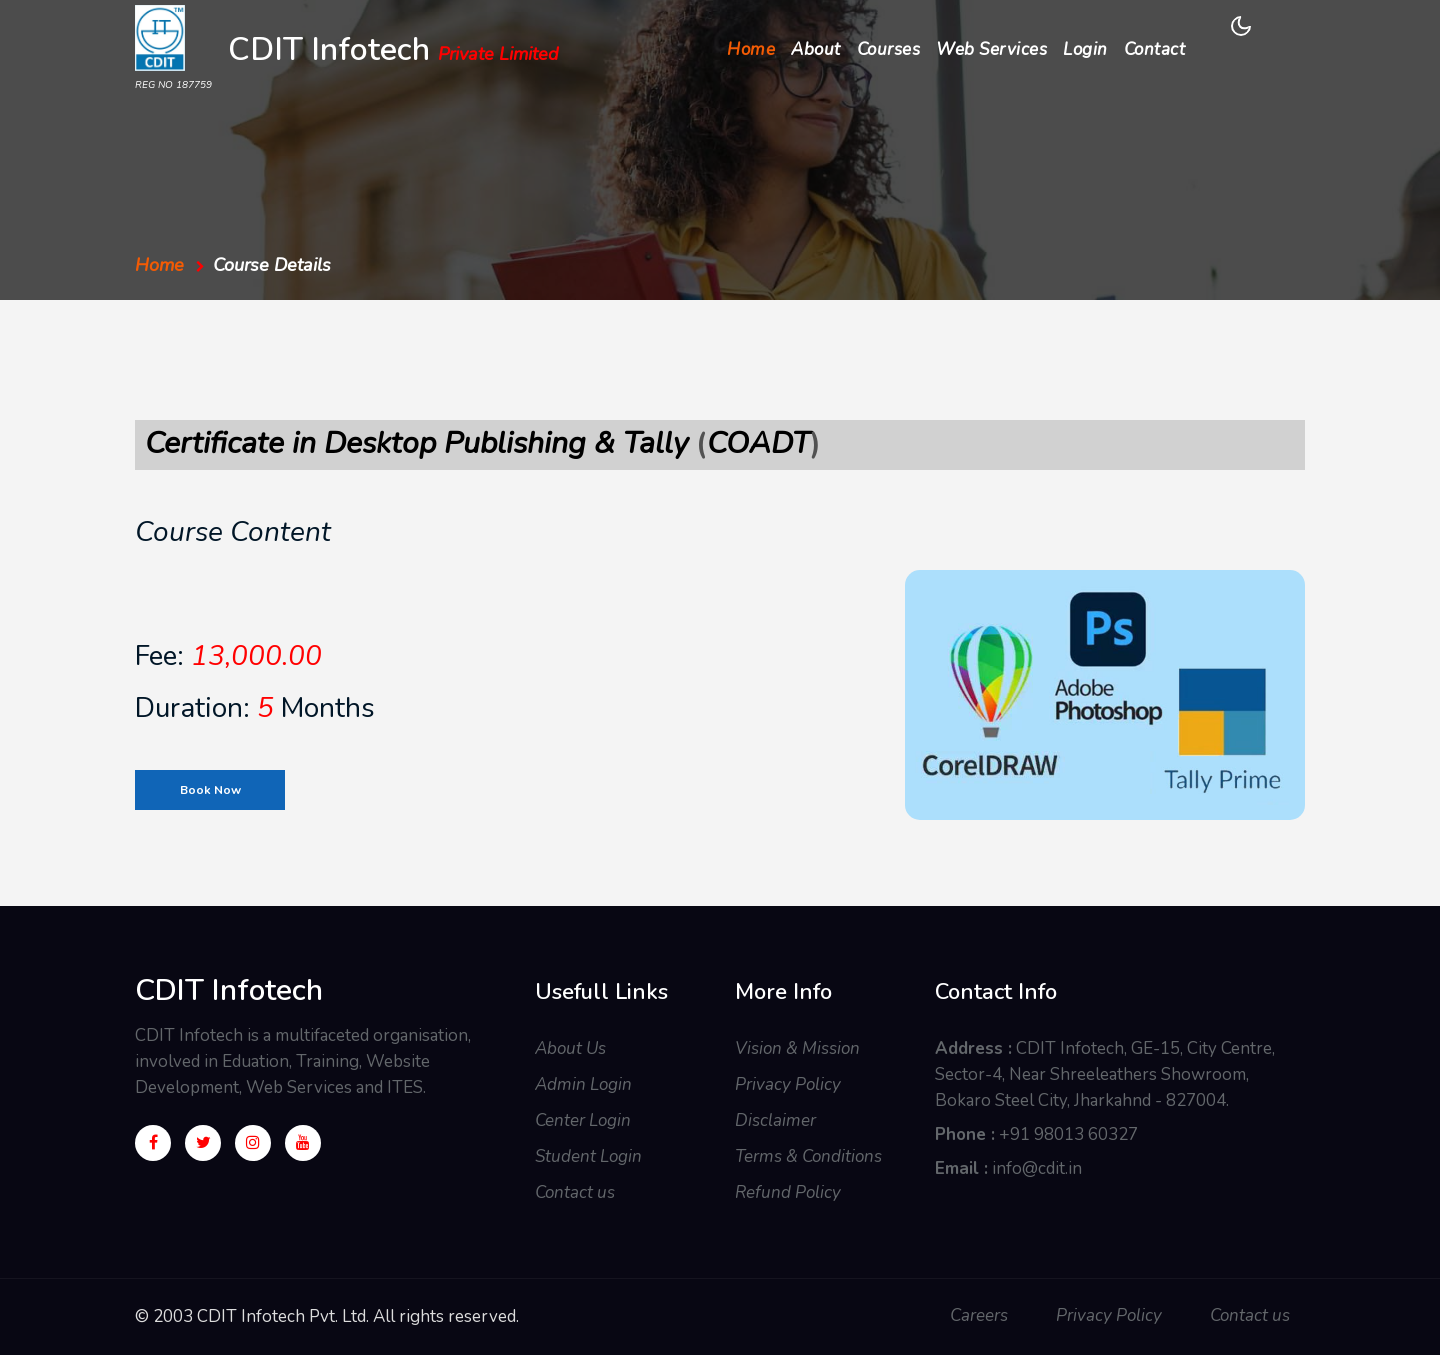 The height and width of the screenshot is (1355, 1440). I want to click on Courses, so click(889, 49).